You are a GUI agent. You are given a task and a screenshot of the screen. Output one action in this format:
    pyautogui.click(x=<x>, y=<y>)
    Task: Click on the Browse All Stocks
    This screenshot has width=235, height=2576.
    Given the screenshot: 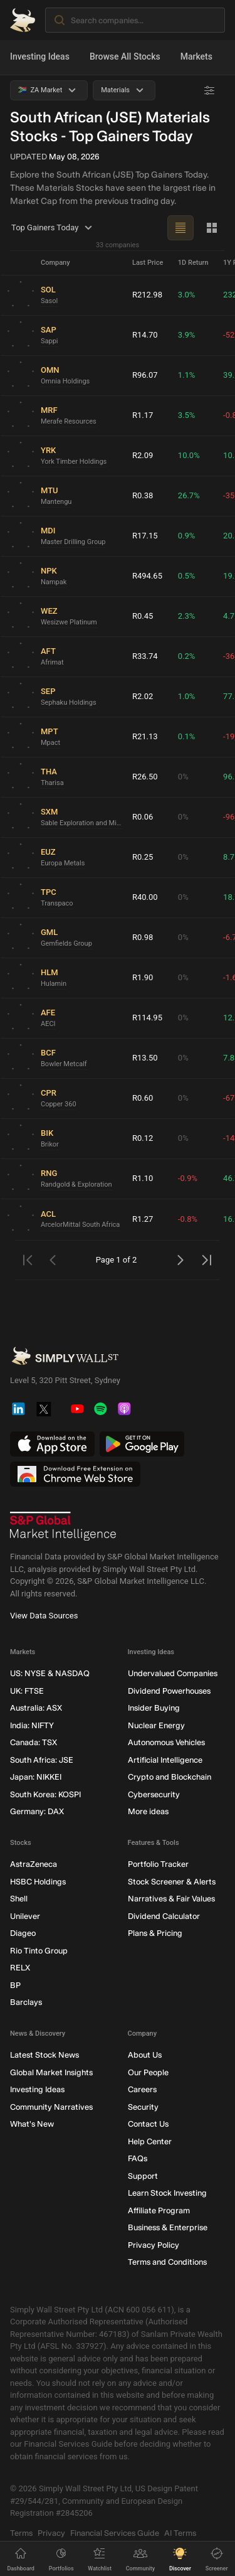 What is the action you would take?
    pyautogui.click(x=125, y=56)
    